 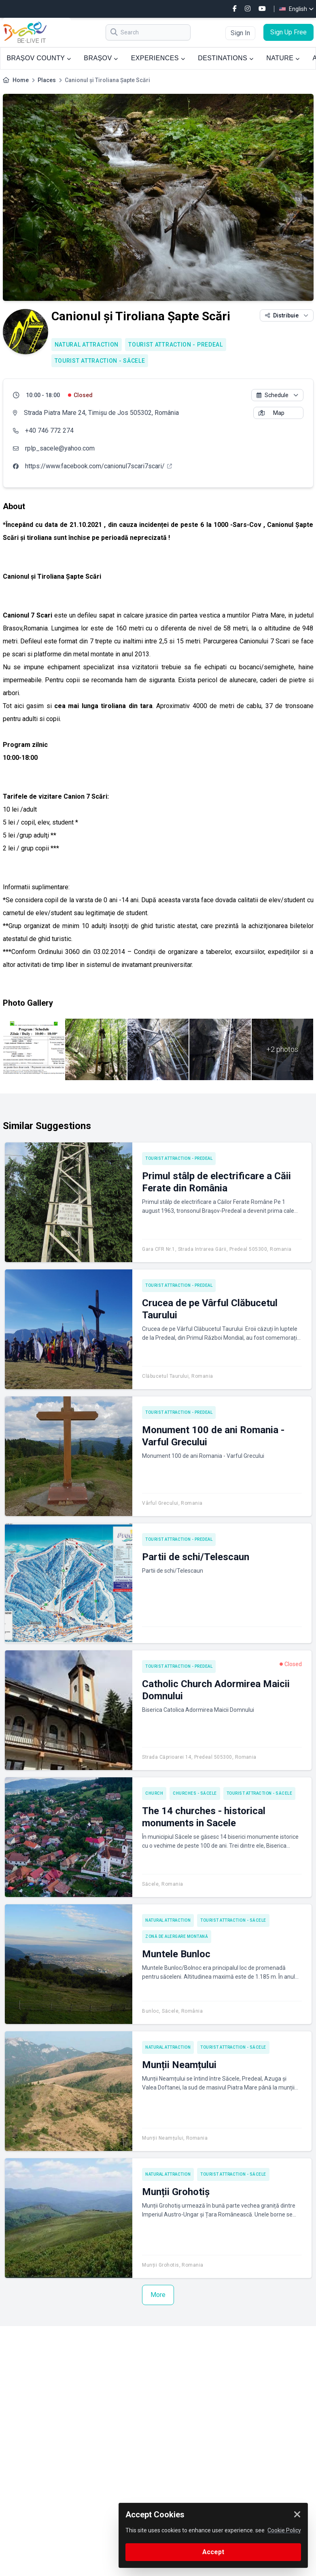 I want to click on Churches - Săcele, so click(x=195, y=1793).